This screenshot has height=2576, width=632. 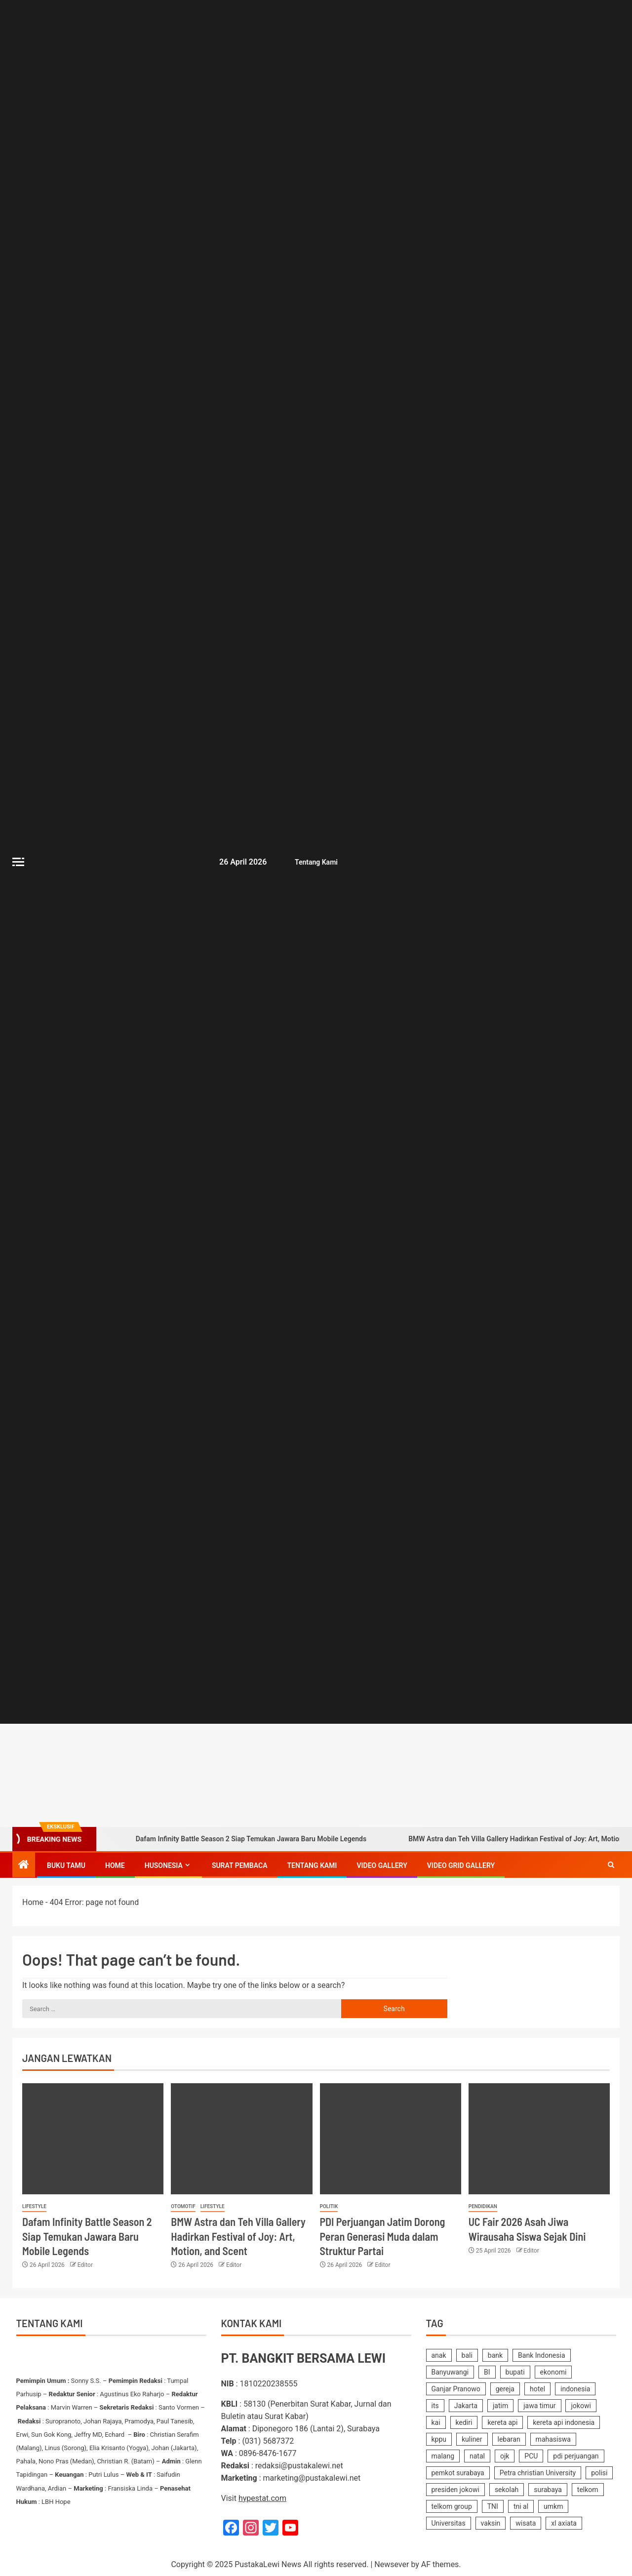 What do you see at coordinates (483, 2206) in the screenshot?
I see `Pendidikan` at bounding box center [483, 2206].